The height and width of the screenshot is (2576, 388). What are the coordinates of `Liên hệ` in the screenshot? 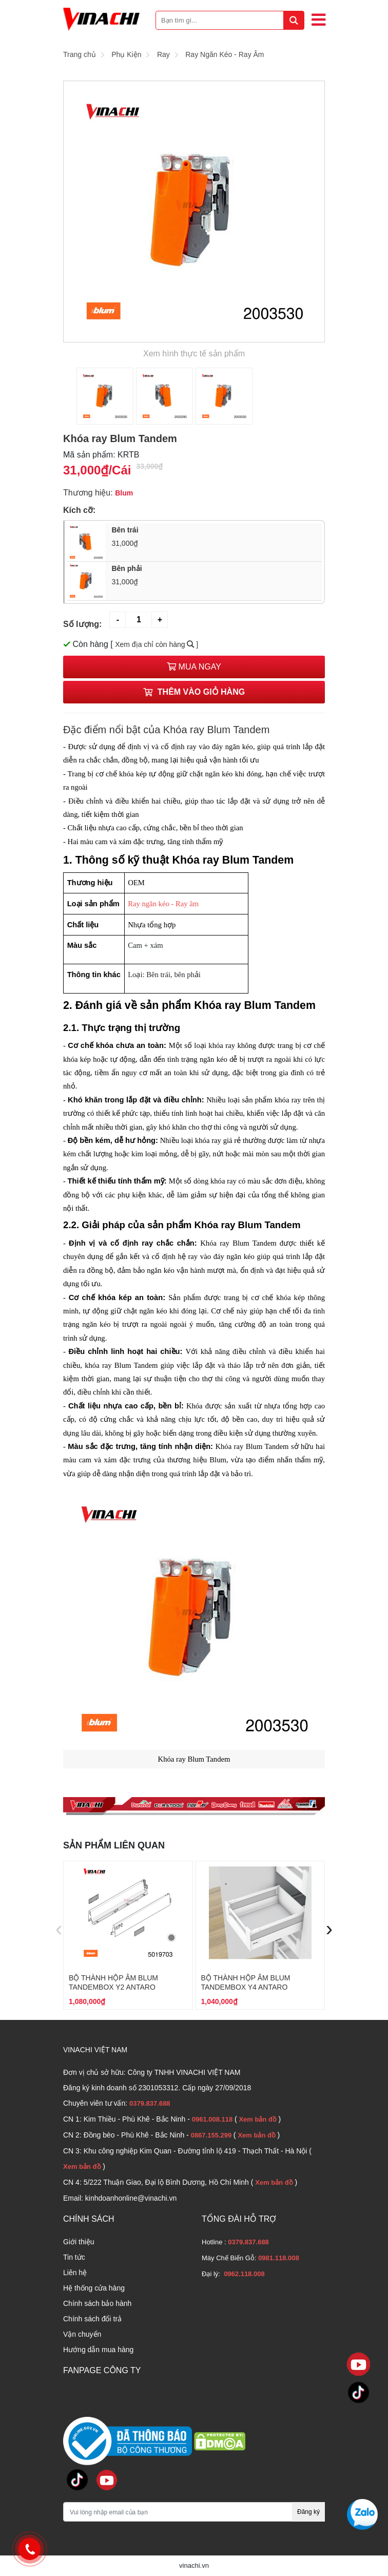 It's located at (75, 2272).